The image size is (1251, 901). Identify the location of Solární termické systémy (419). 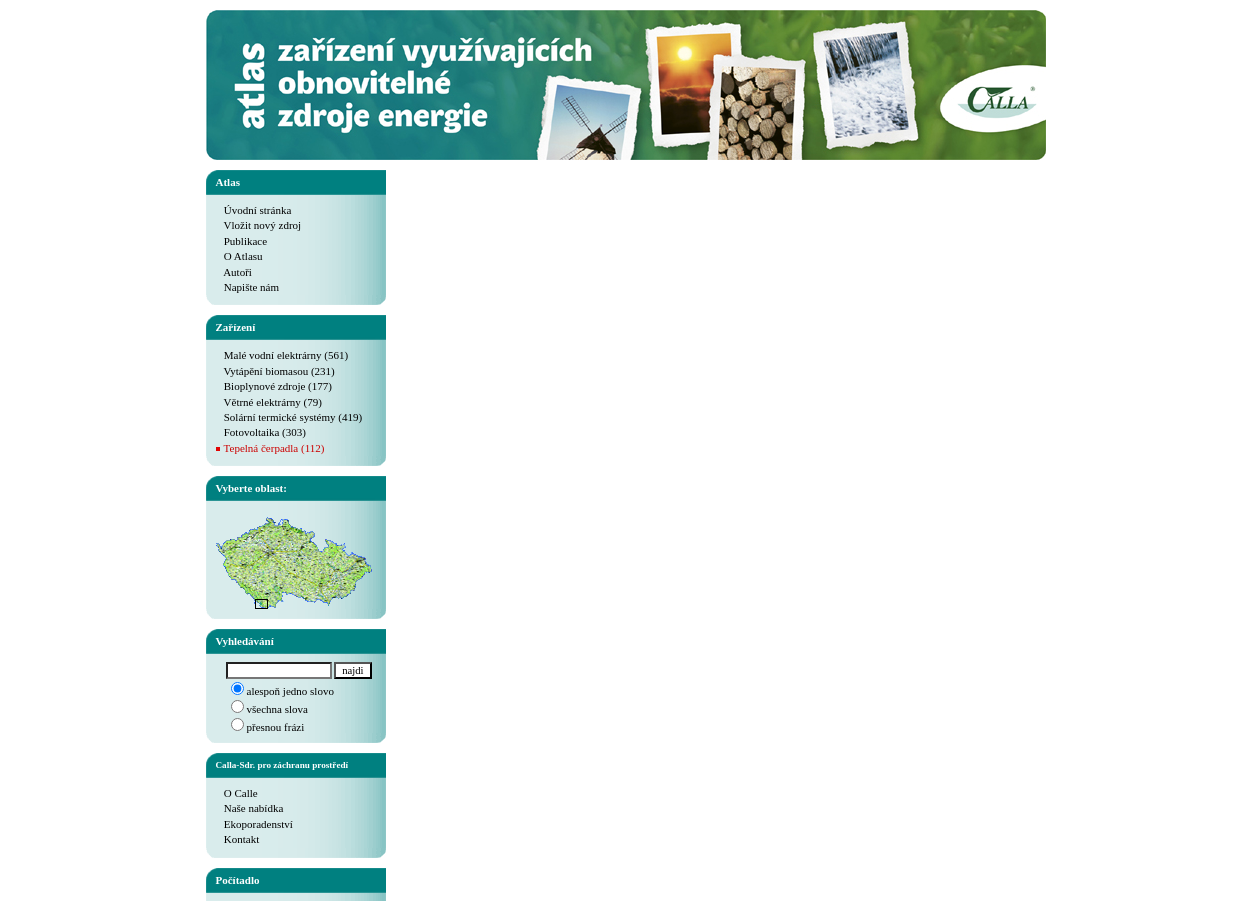
(289, 417).